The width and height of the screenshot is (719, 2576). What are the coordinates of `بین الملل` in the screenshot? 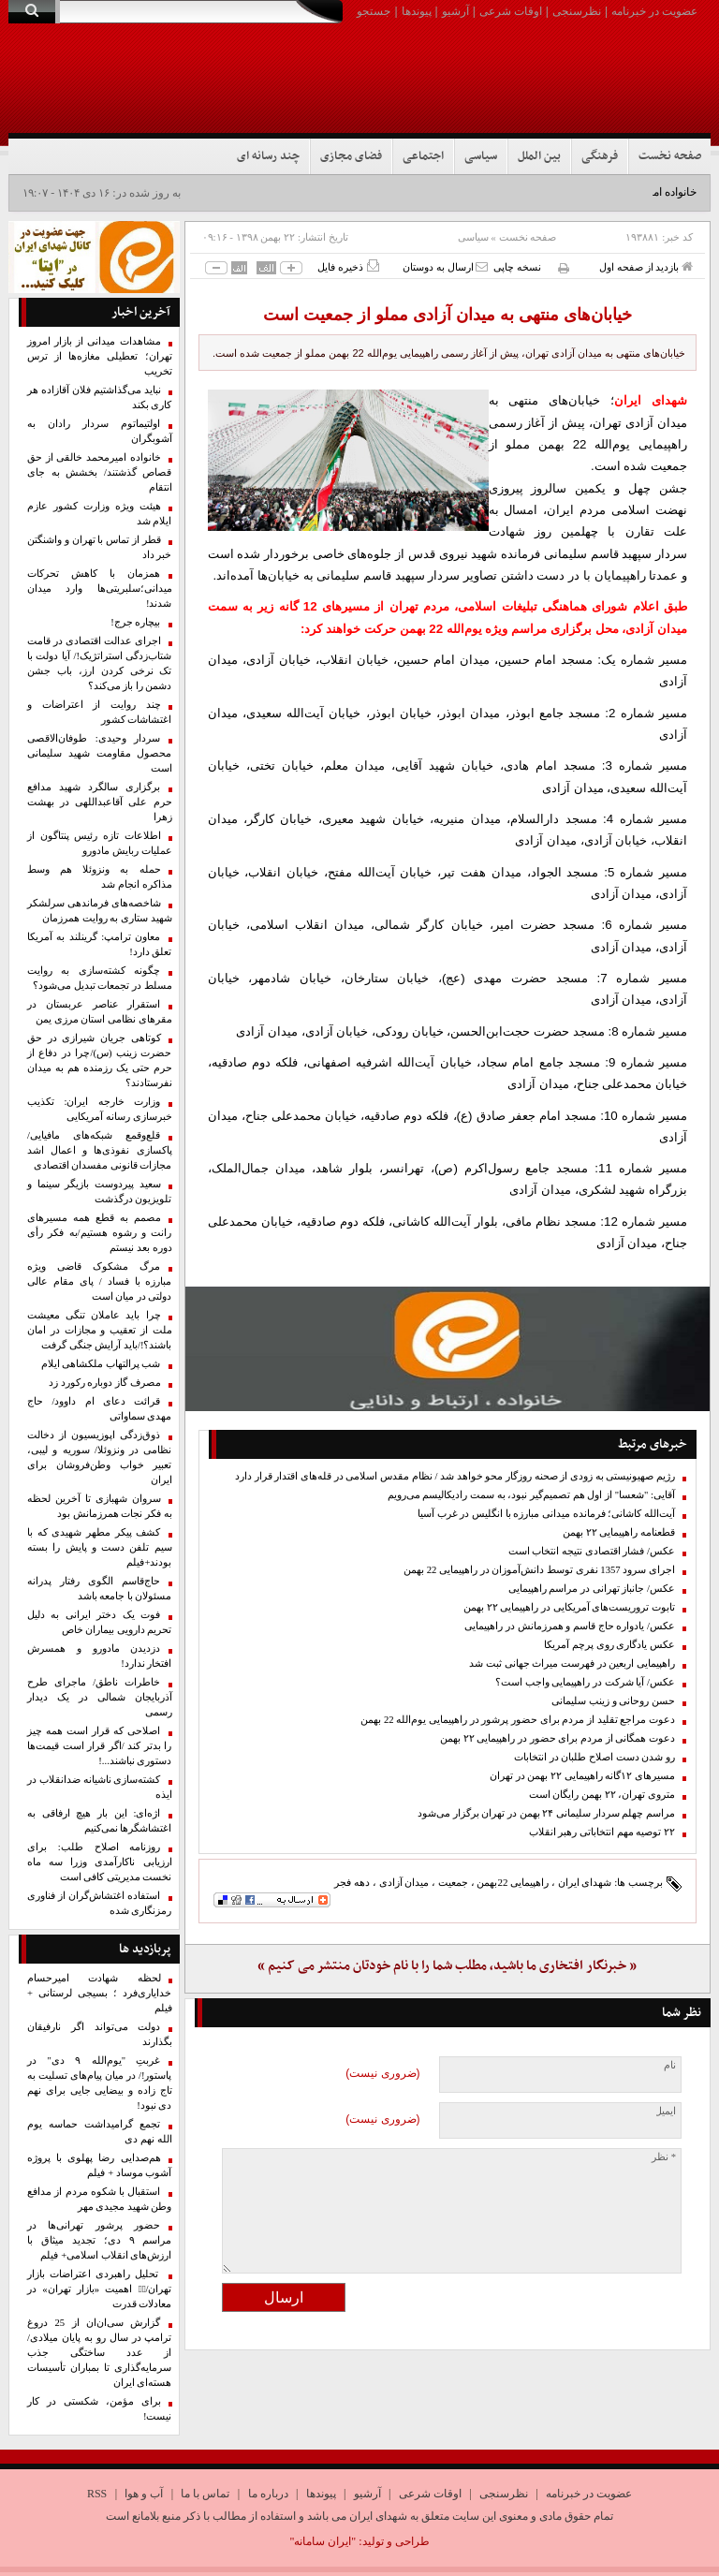 It's located at (539, 156).